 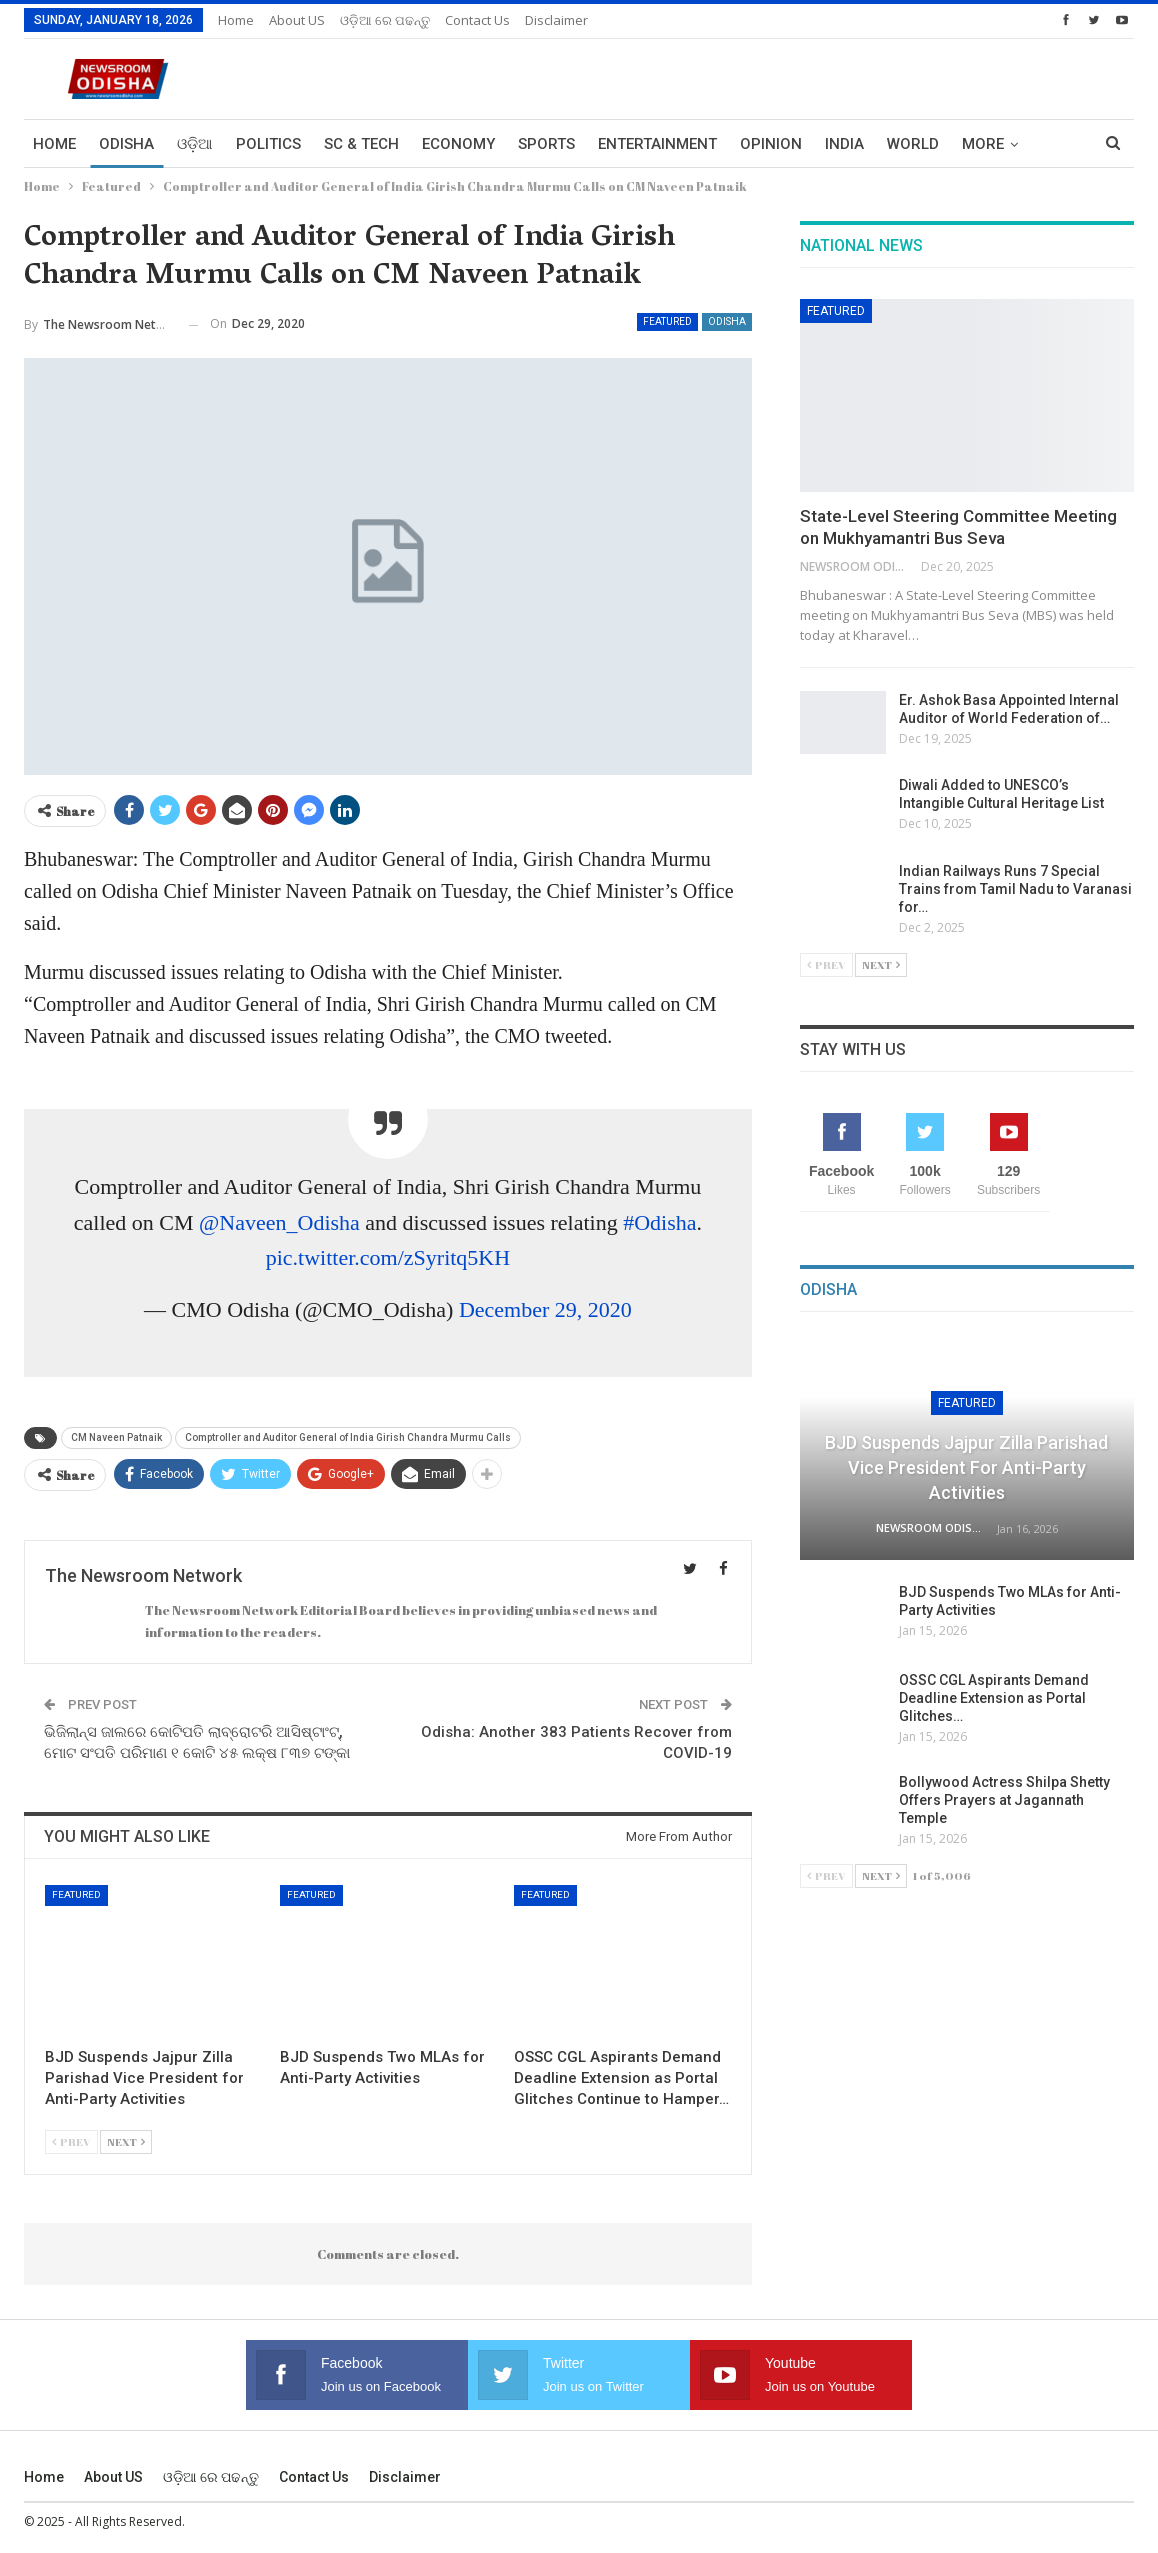 I want to click on OSSC CGL Aspirants Demand Deadline Extension as Portal Glitches…, so click(x=994, y=1698).